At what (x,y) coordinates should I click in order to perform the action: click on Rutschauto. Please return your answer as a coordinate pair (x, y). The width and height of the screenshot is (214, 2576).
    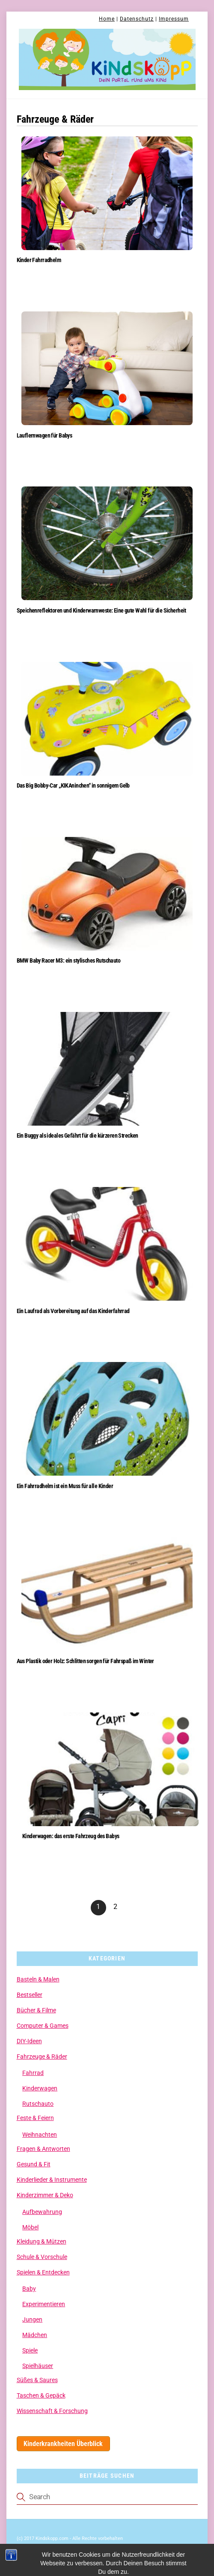
    Looking at the image, I should click on (38, 2103).